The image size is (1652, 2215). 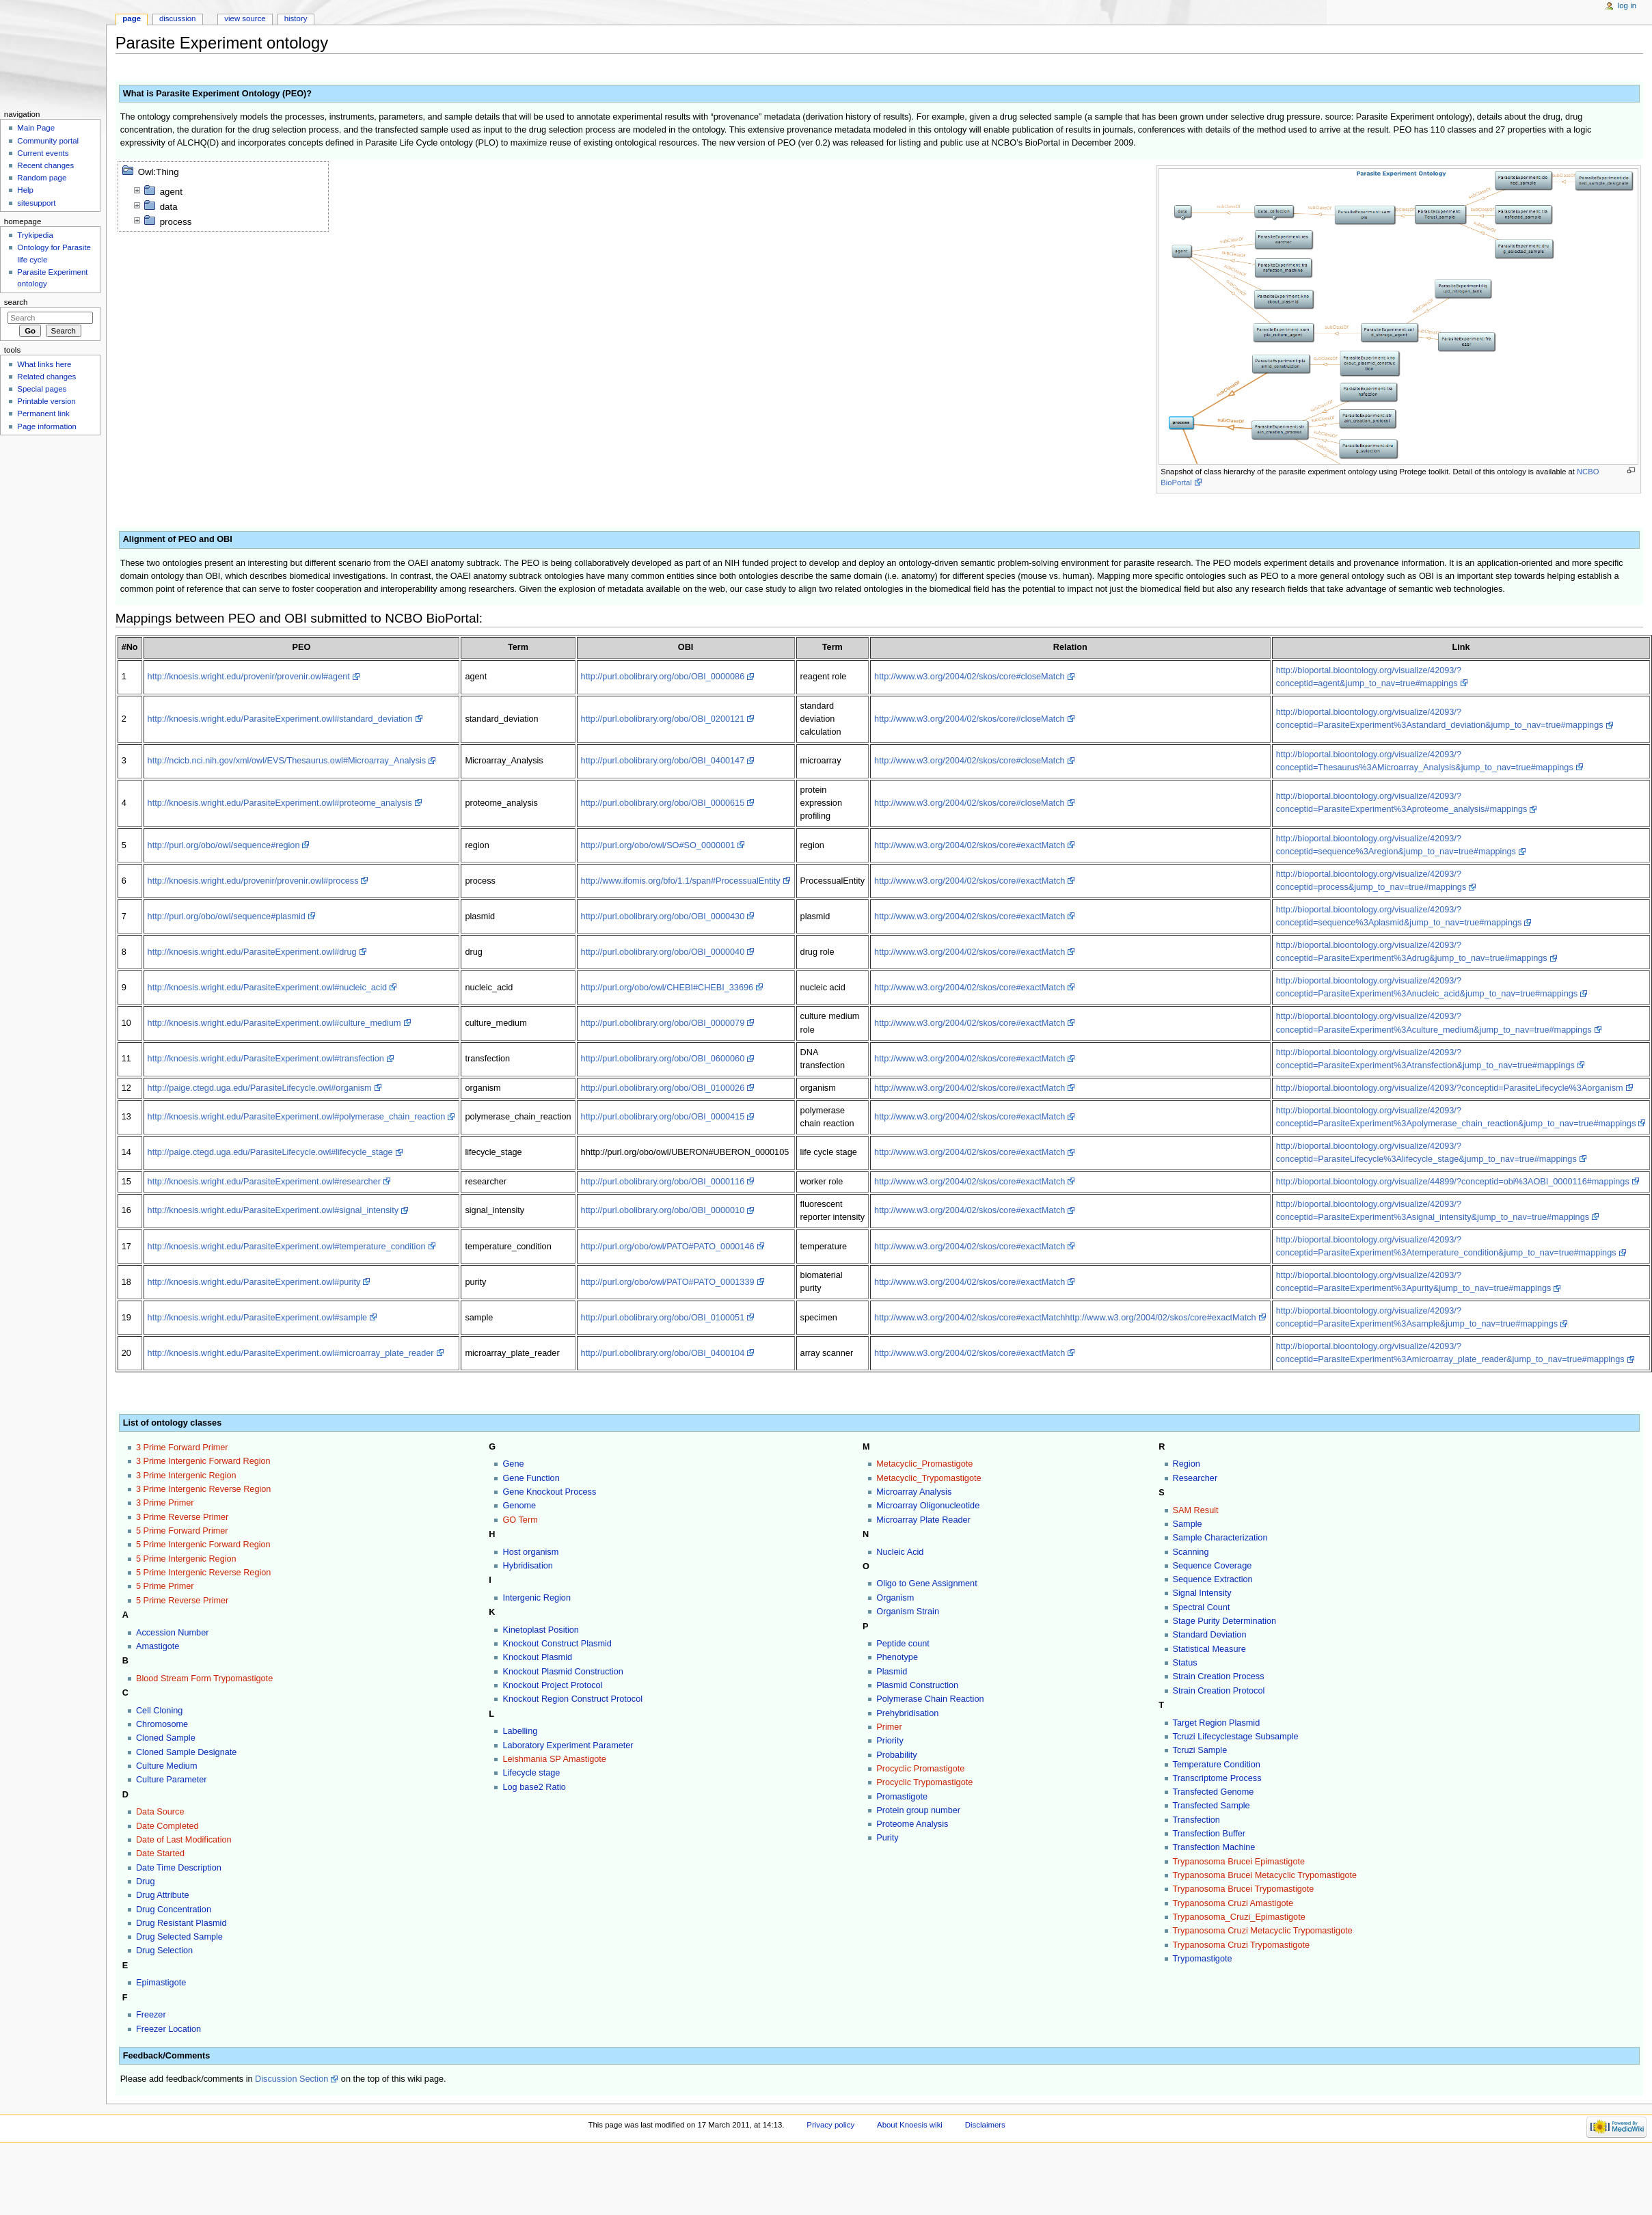 What do you see at coordinates (1241, 1945) in the screenshot?
I see `Trypanosoma Cruzi Trypomastigote` at bounding box center [1241, 1945].